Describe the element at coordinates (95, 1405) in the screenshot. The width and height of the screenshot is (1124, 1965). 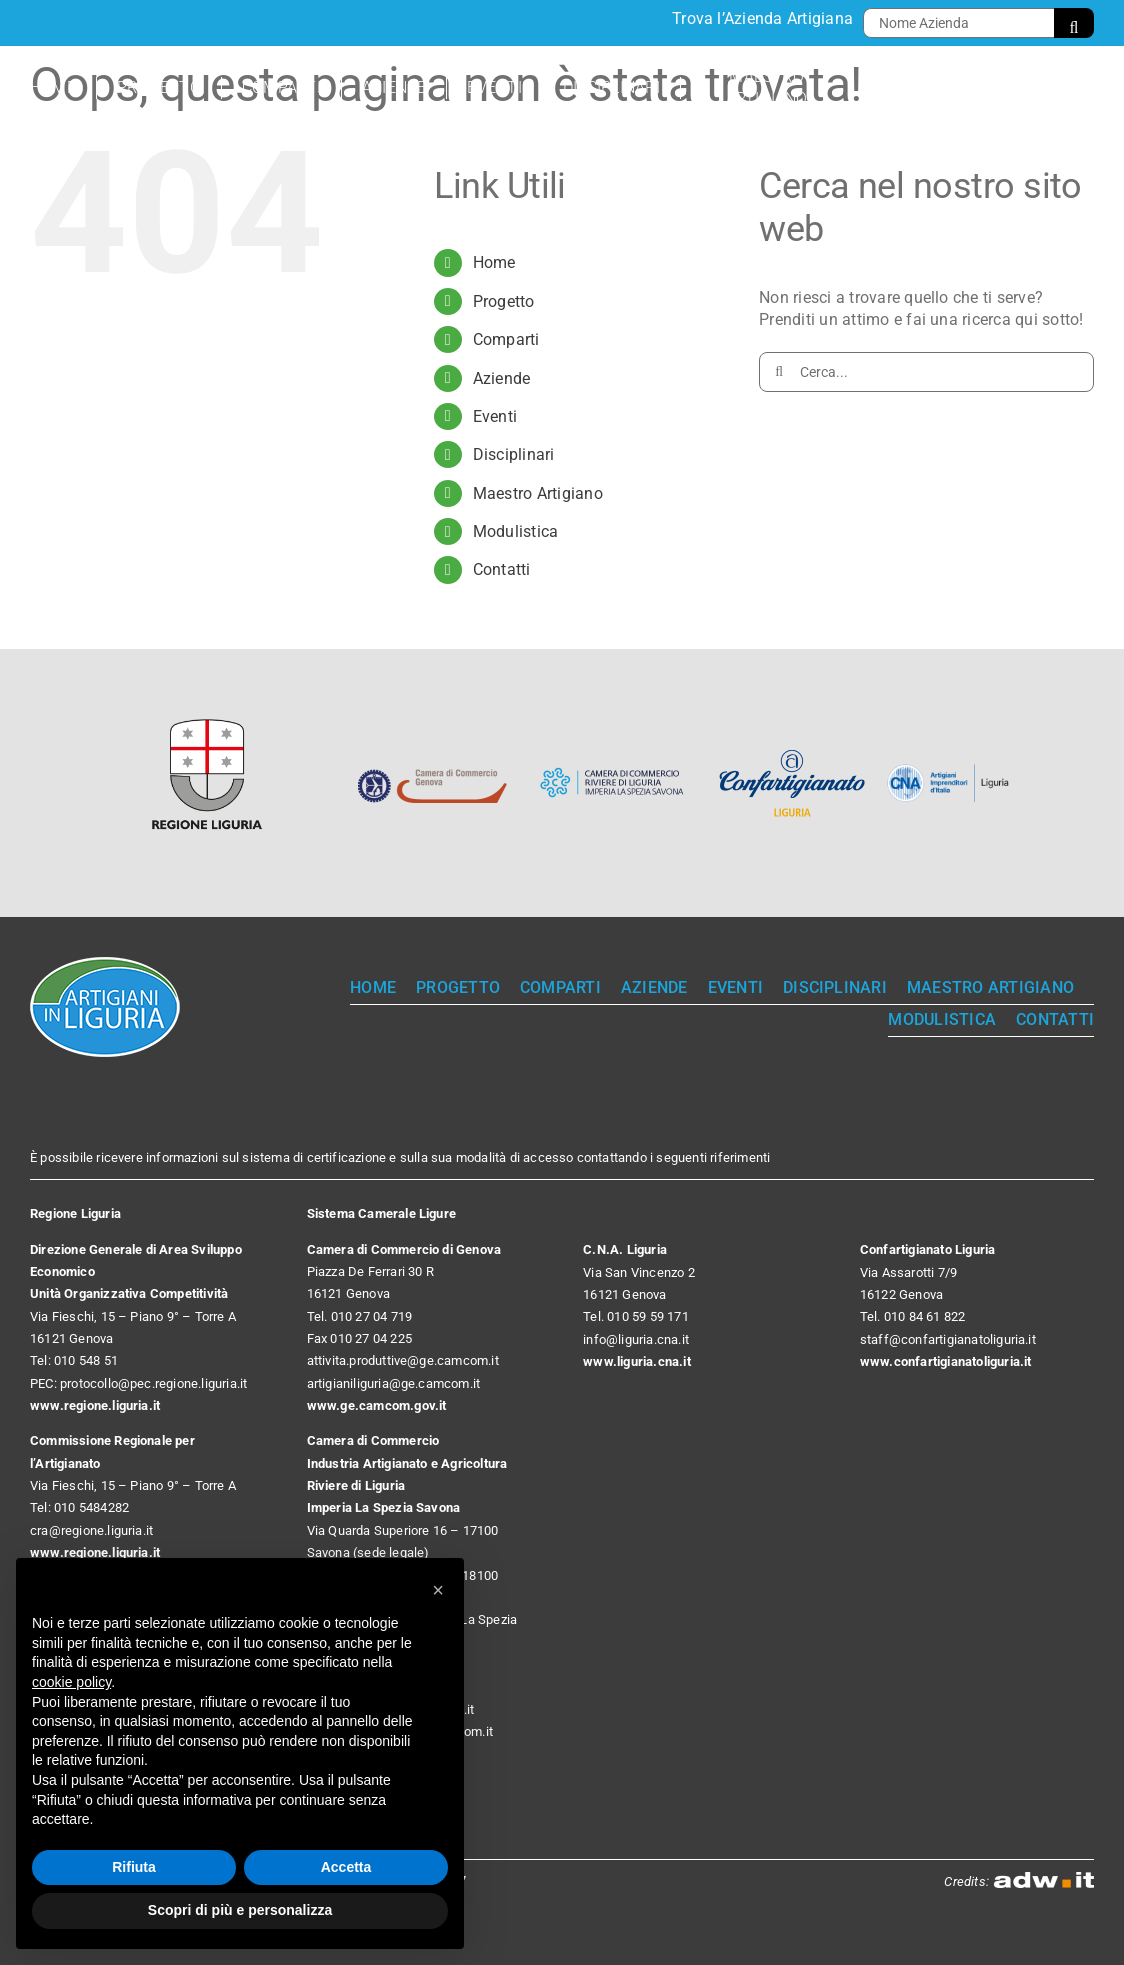
I see `www.regione.liguria.it` at that location.